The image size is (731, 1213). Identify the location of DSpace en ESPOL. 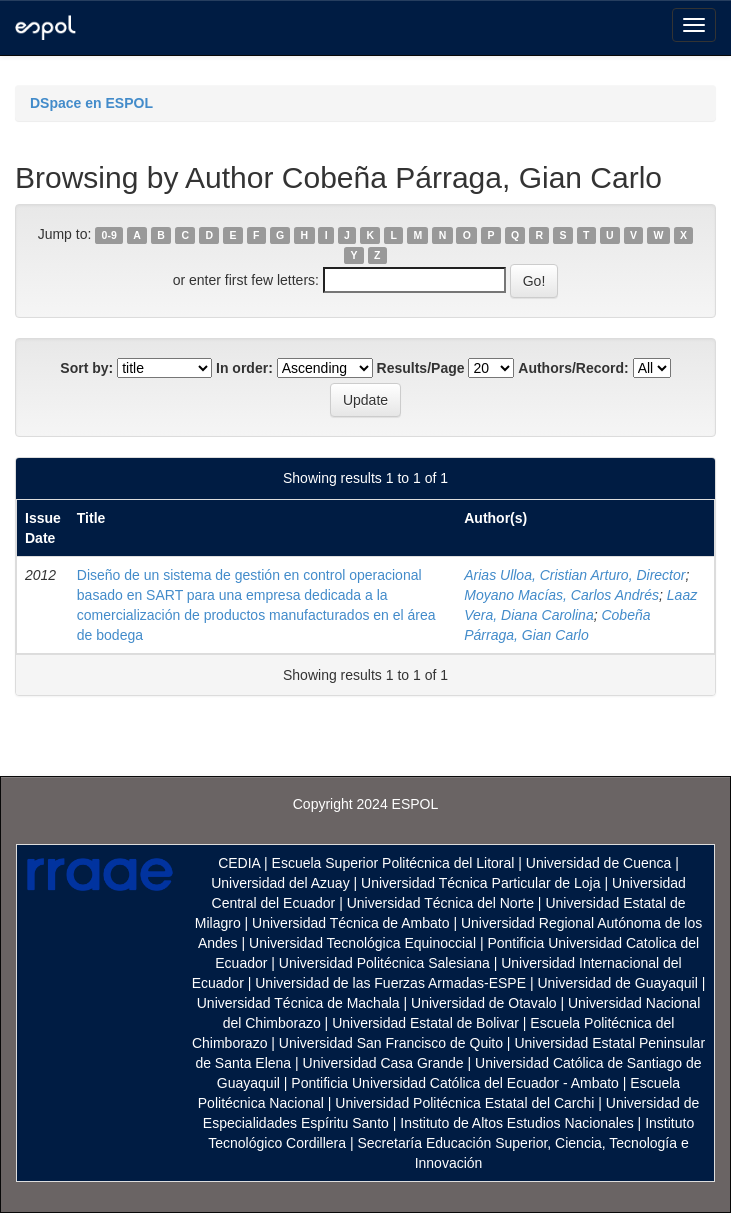
(91, 103).